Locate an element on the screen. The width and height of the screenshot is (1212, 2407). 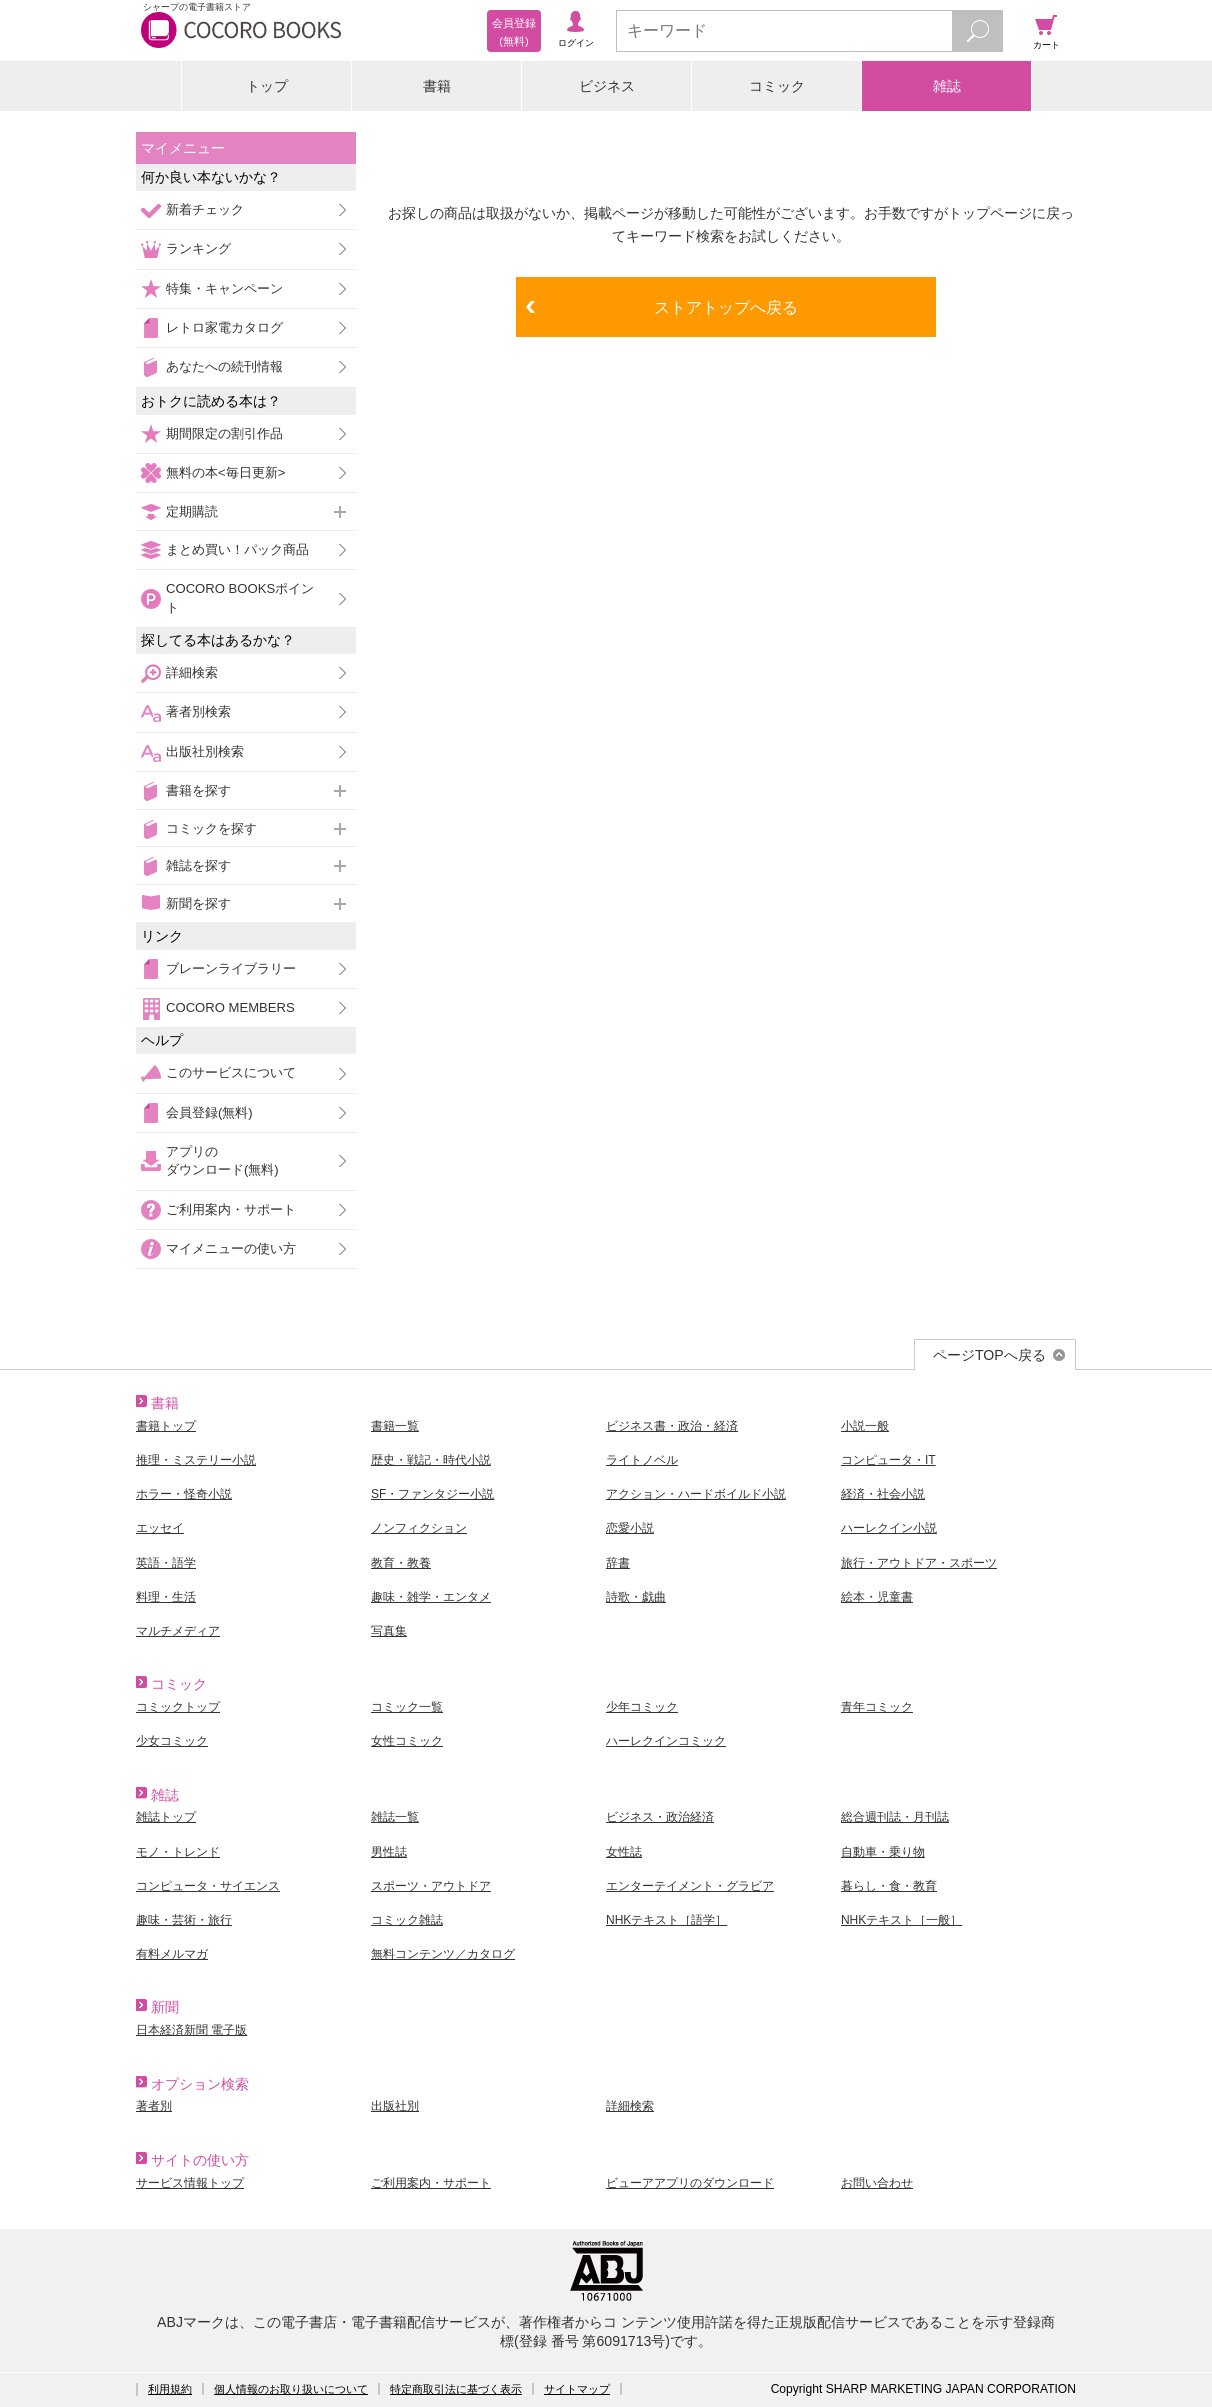
恋愛小説 is located at coordinates (630, 1528).